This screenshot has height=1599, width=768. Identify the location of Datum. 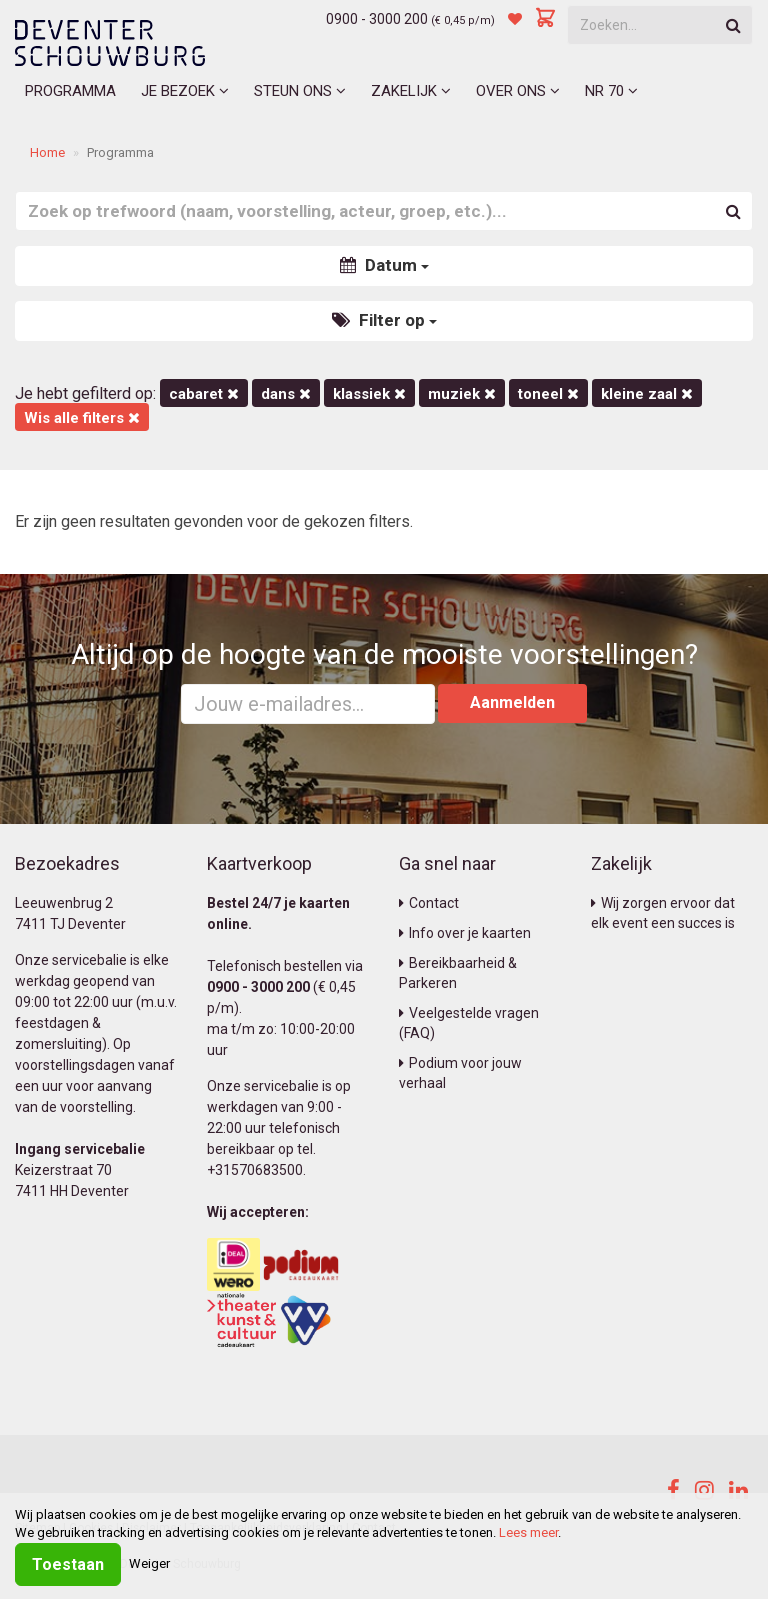
(384, 265).